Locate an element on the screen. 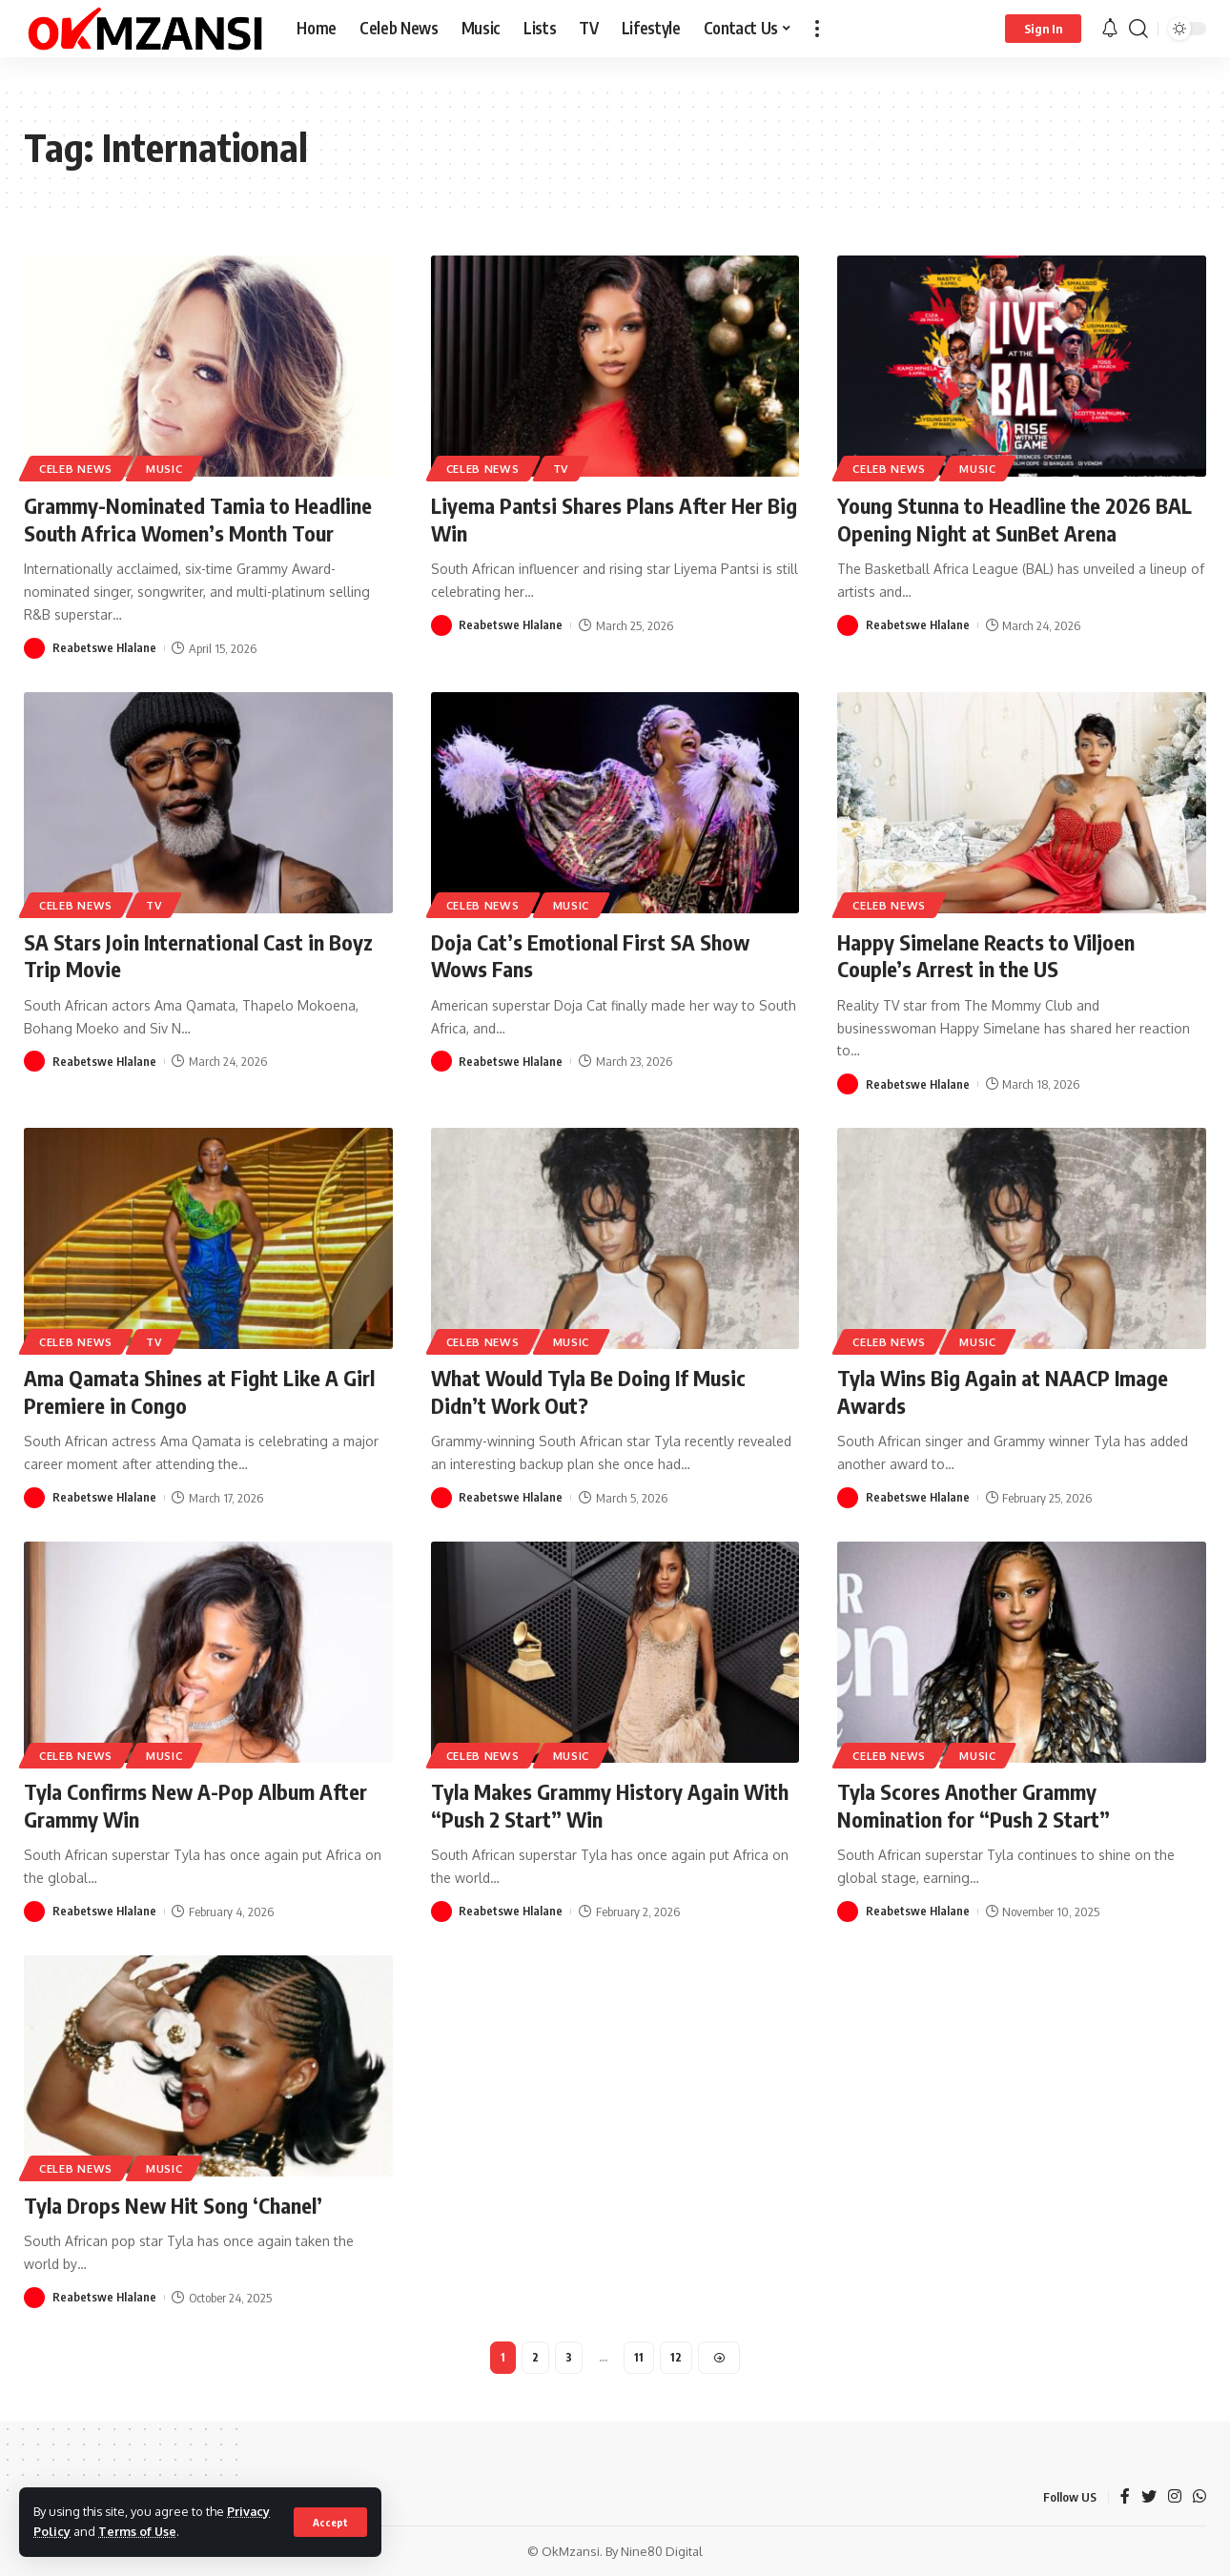  TV is located at coordinates (560, 468).